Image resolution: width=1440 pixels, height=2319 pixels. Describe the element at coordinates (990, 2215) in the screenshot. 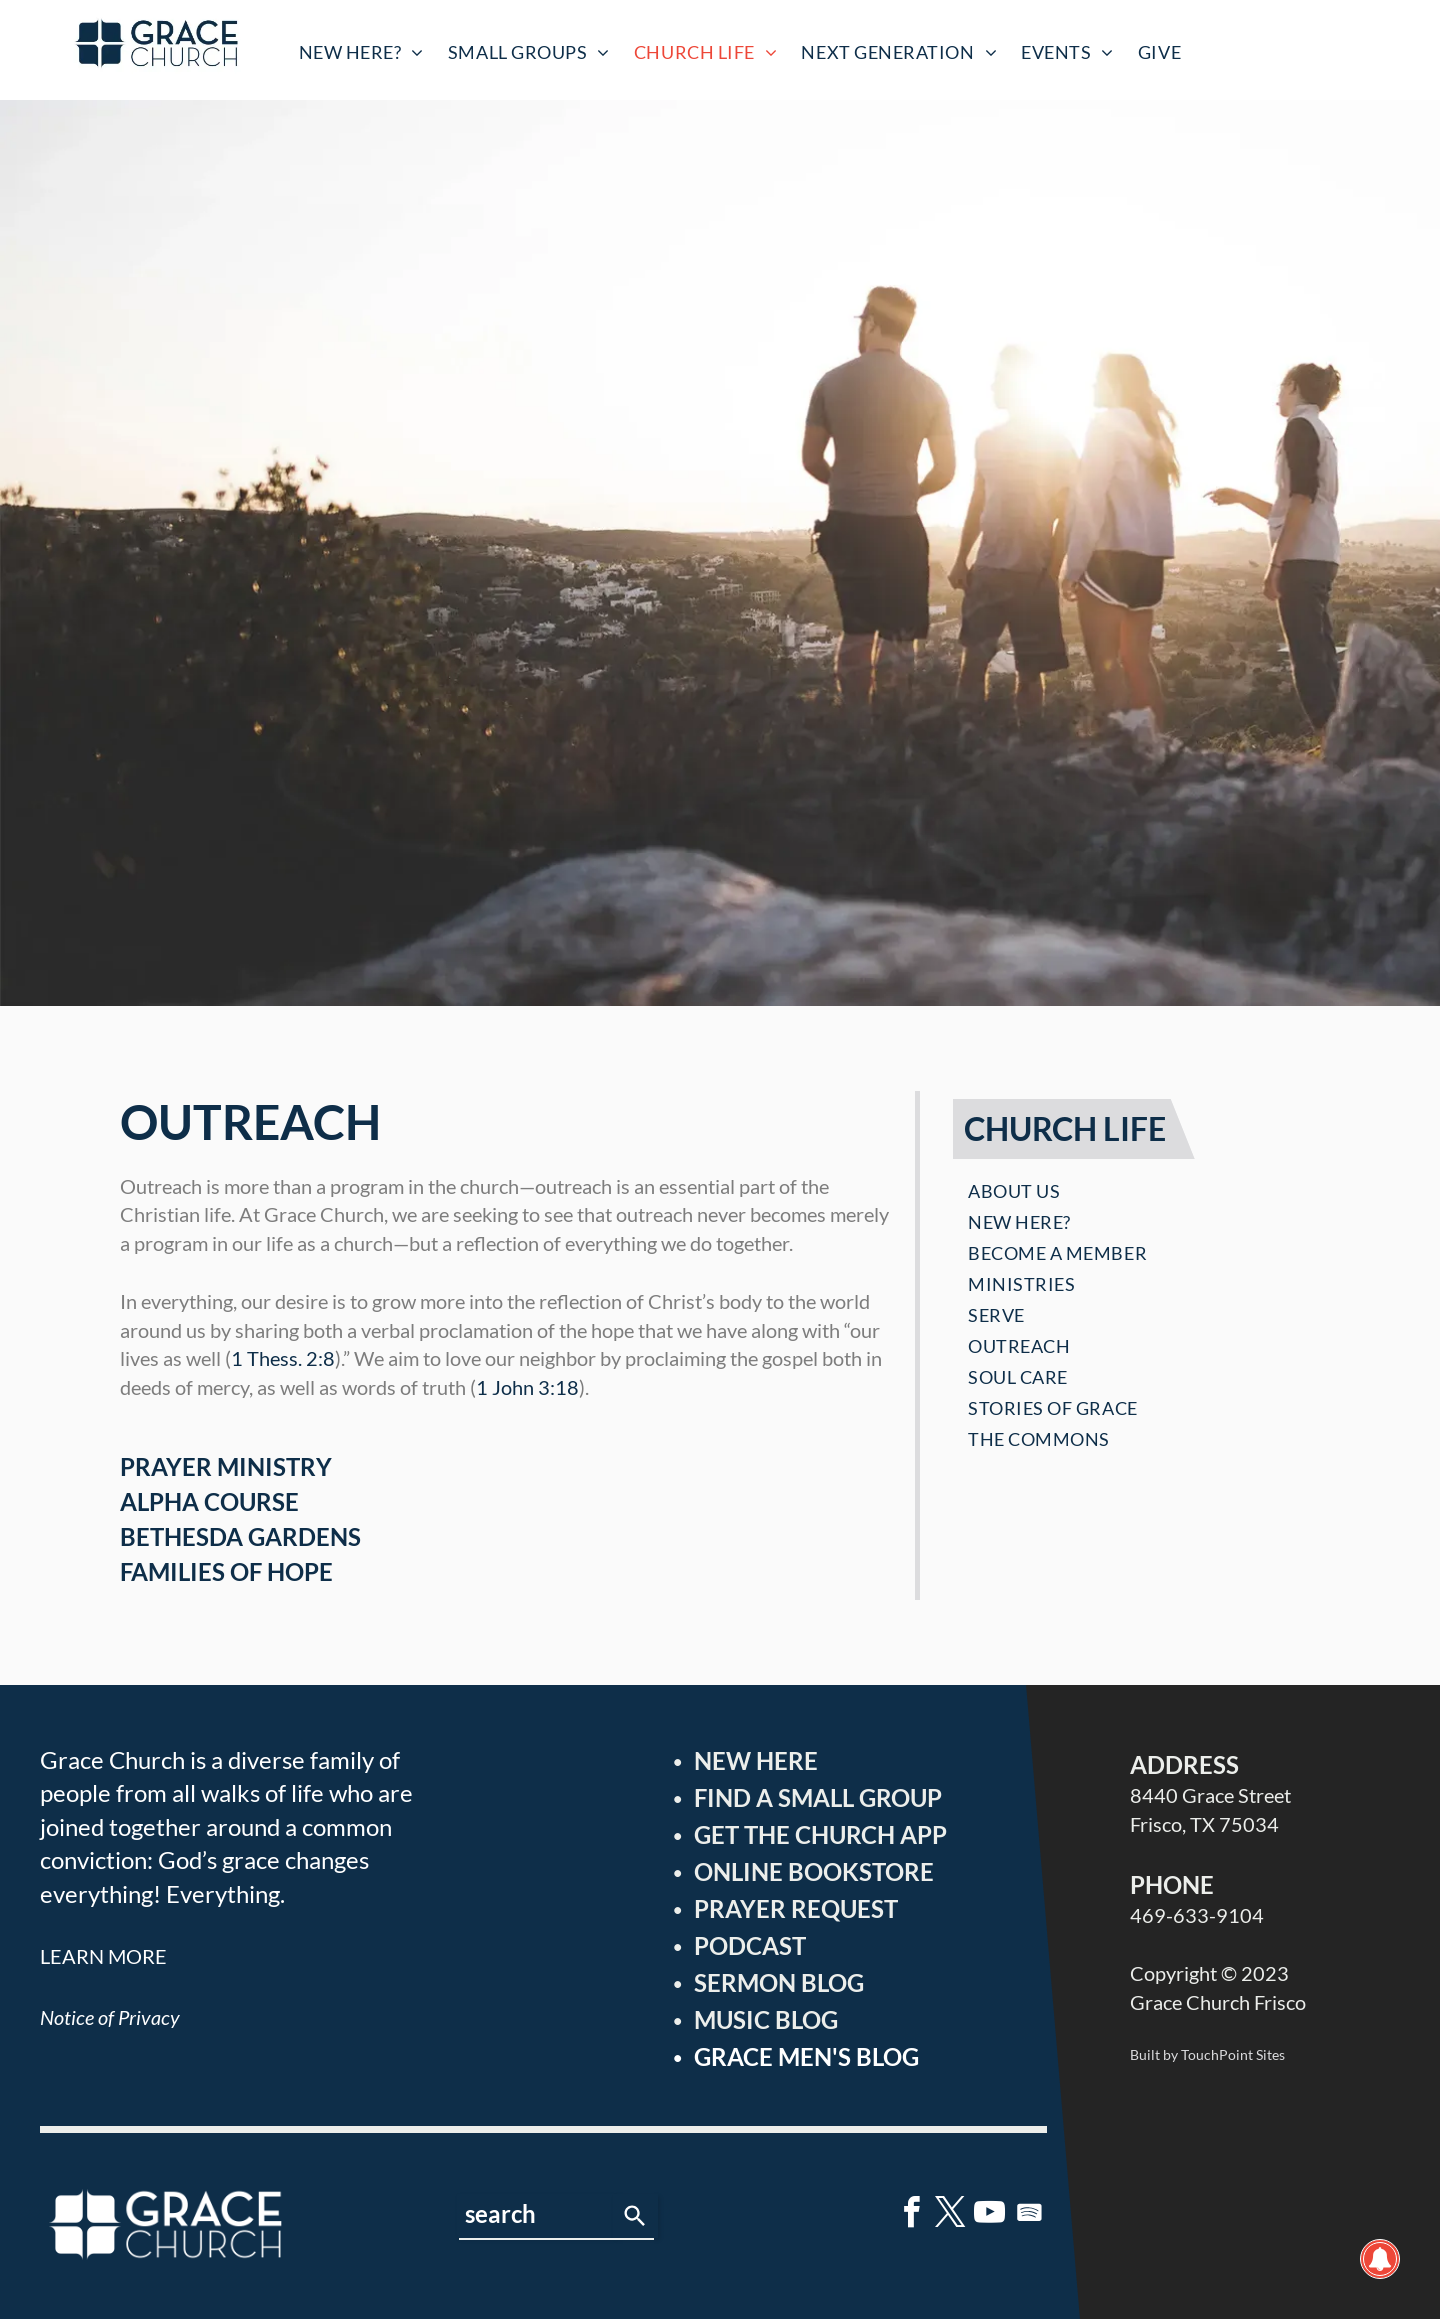

I see `[youtube]` at that location.